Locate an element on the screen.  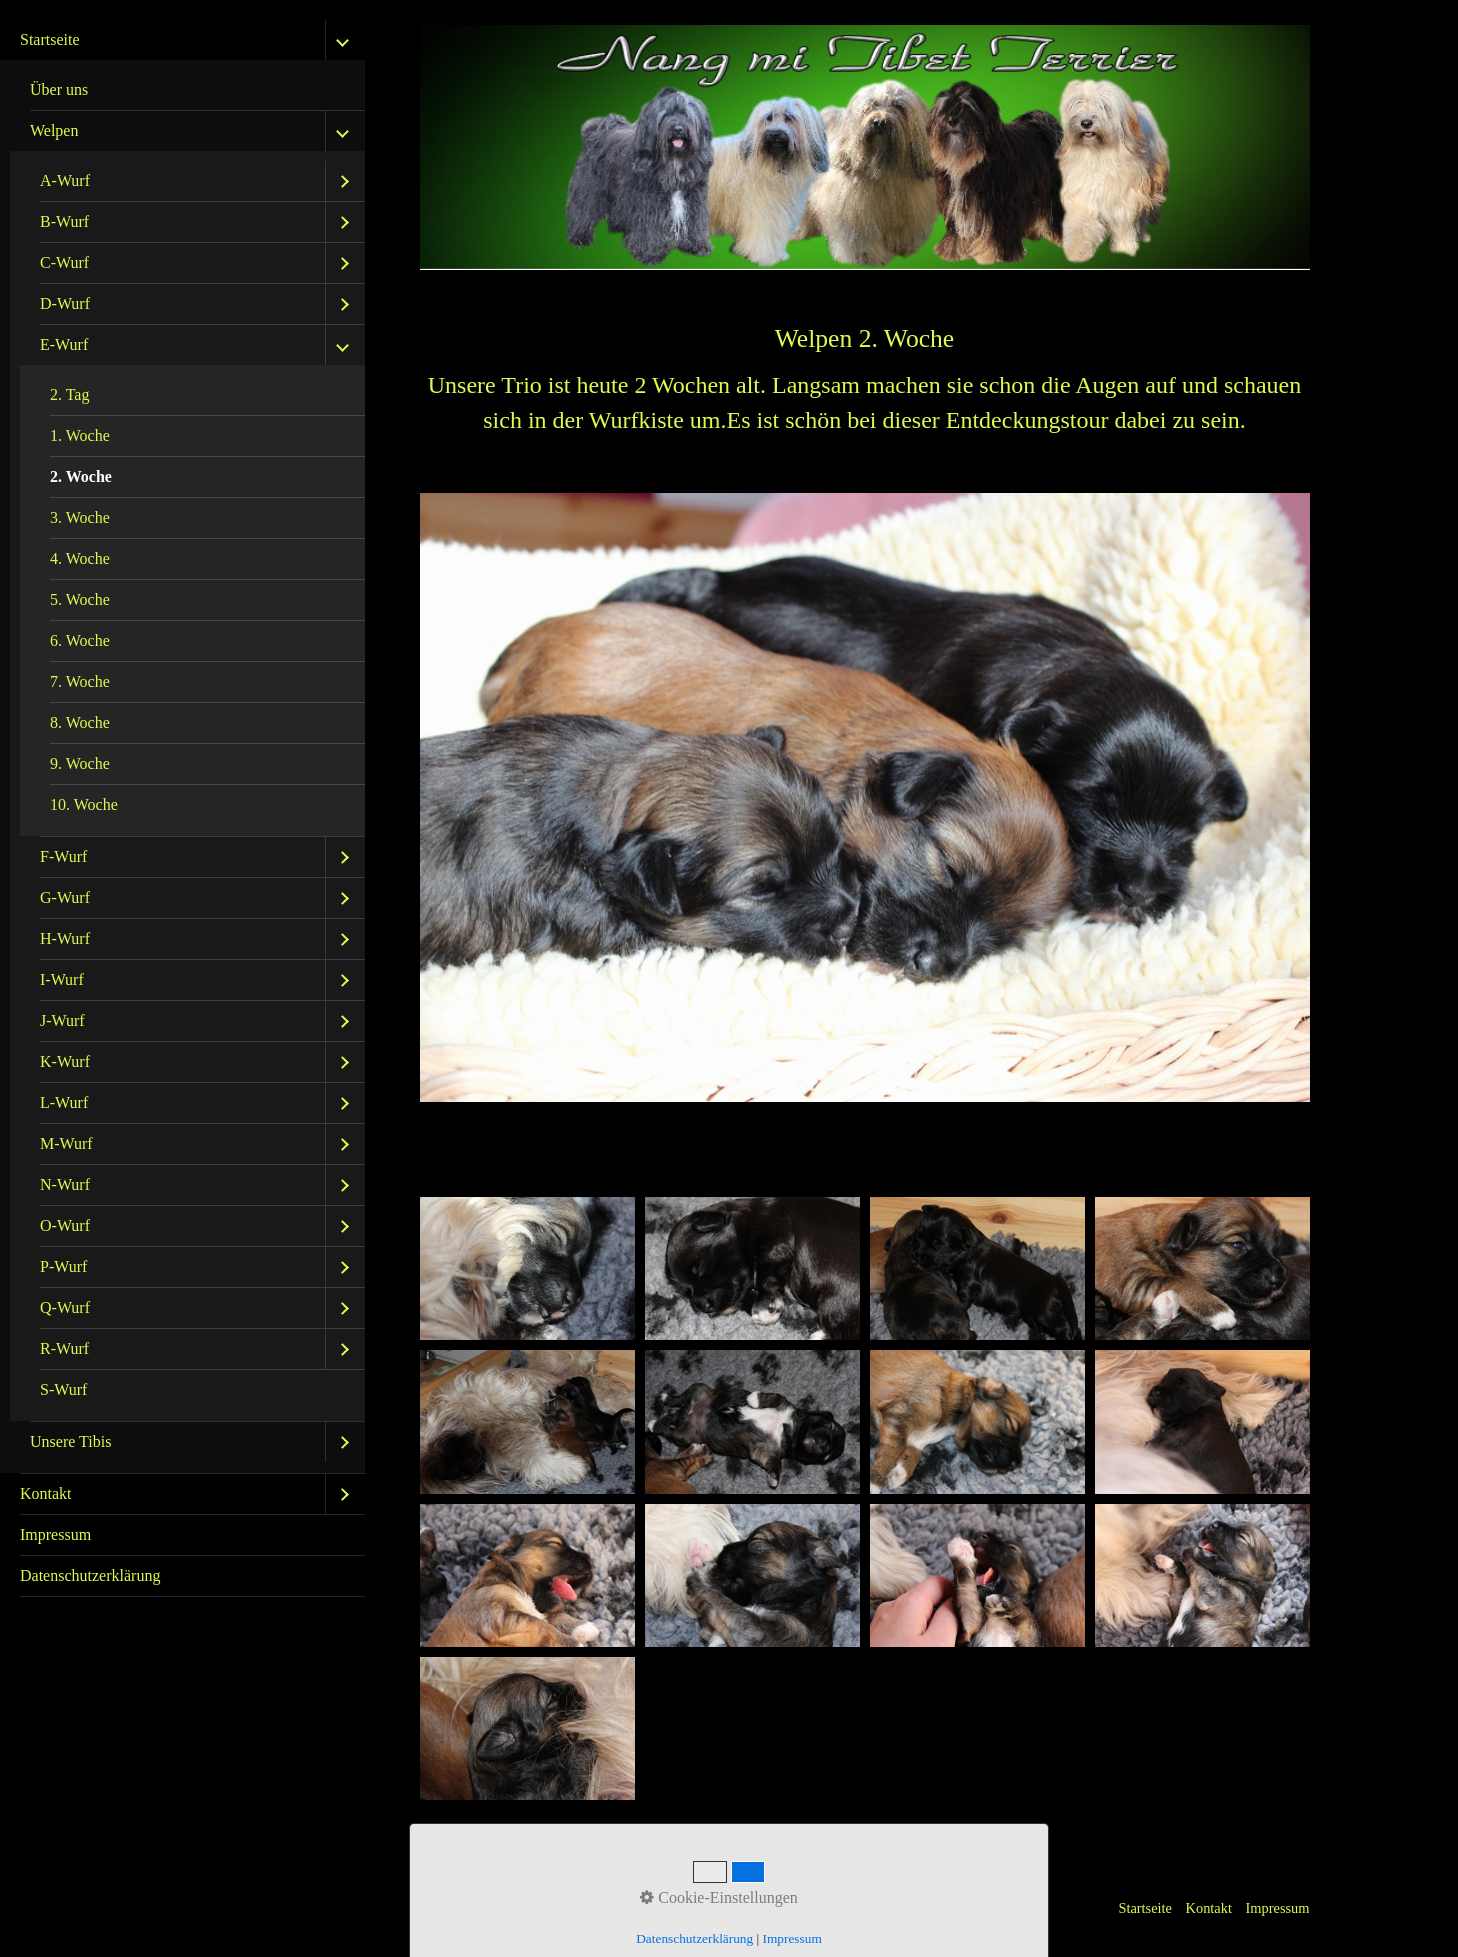
F-Wurf is located at coordinates (63, 856).